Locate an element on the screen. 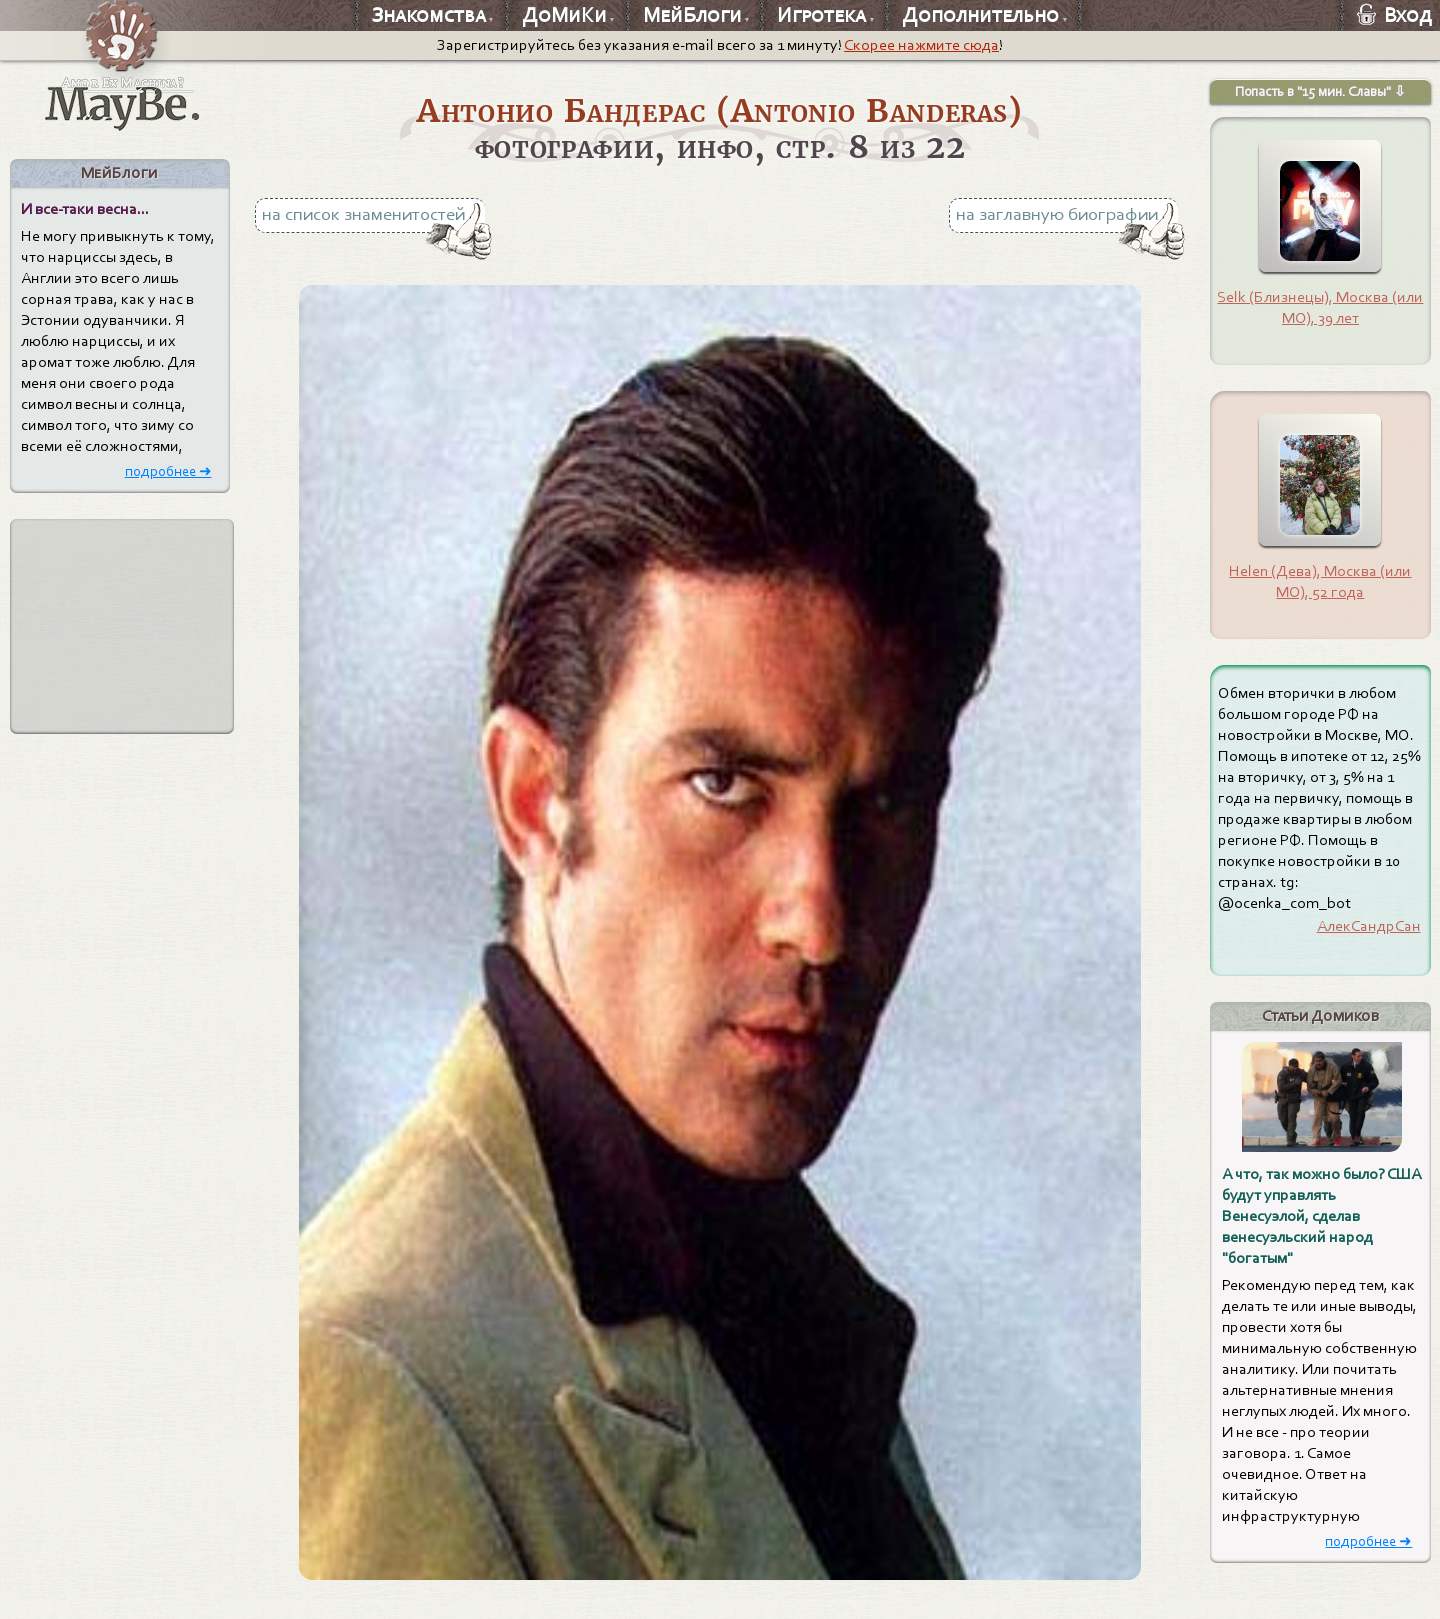 This screenshot has width=1440, height=1619. Попасть в "15 мин. Славы" ⇩ is located at coordinates (1320, 91).